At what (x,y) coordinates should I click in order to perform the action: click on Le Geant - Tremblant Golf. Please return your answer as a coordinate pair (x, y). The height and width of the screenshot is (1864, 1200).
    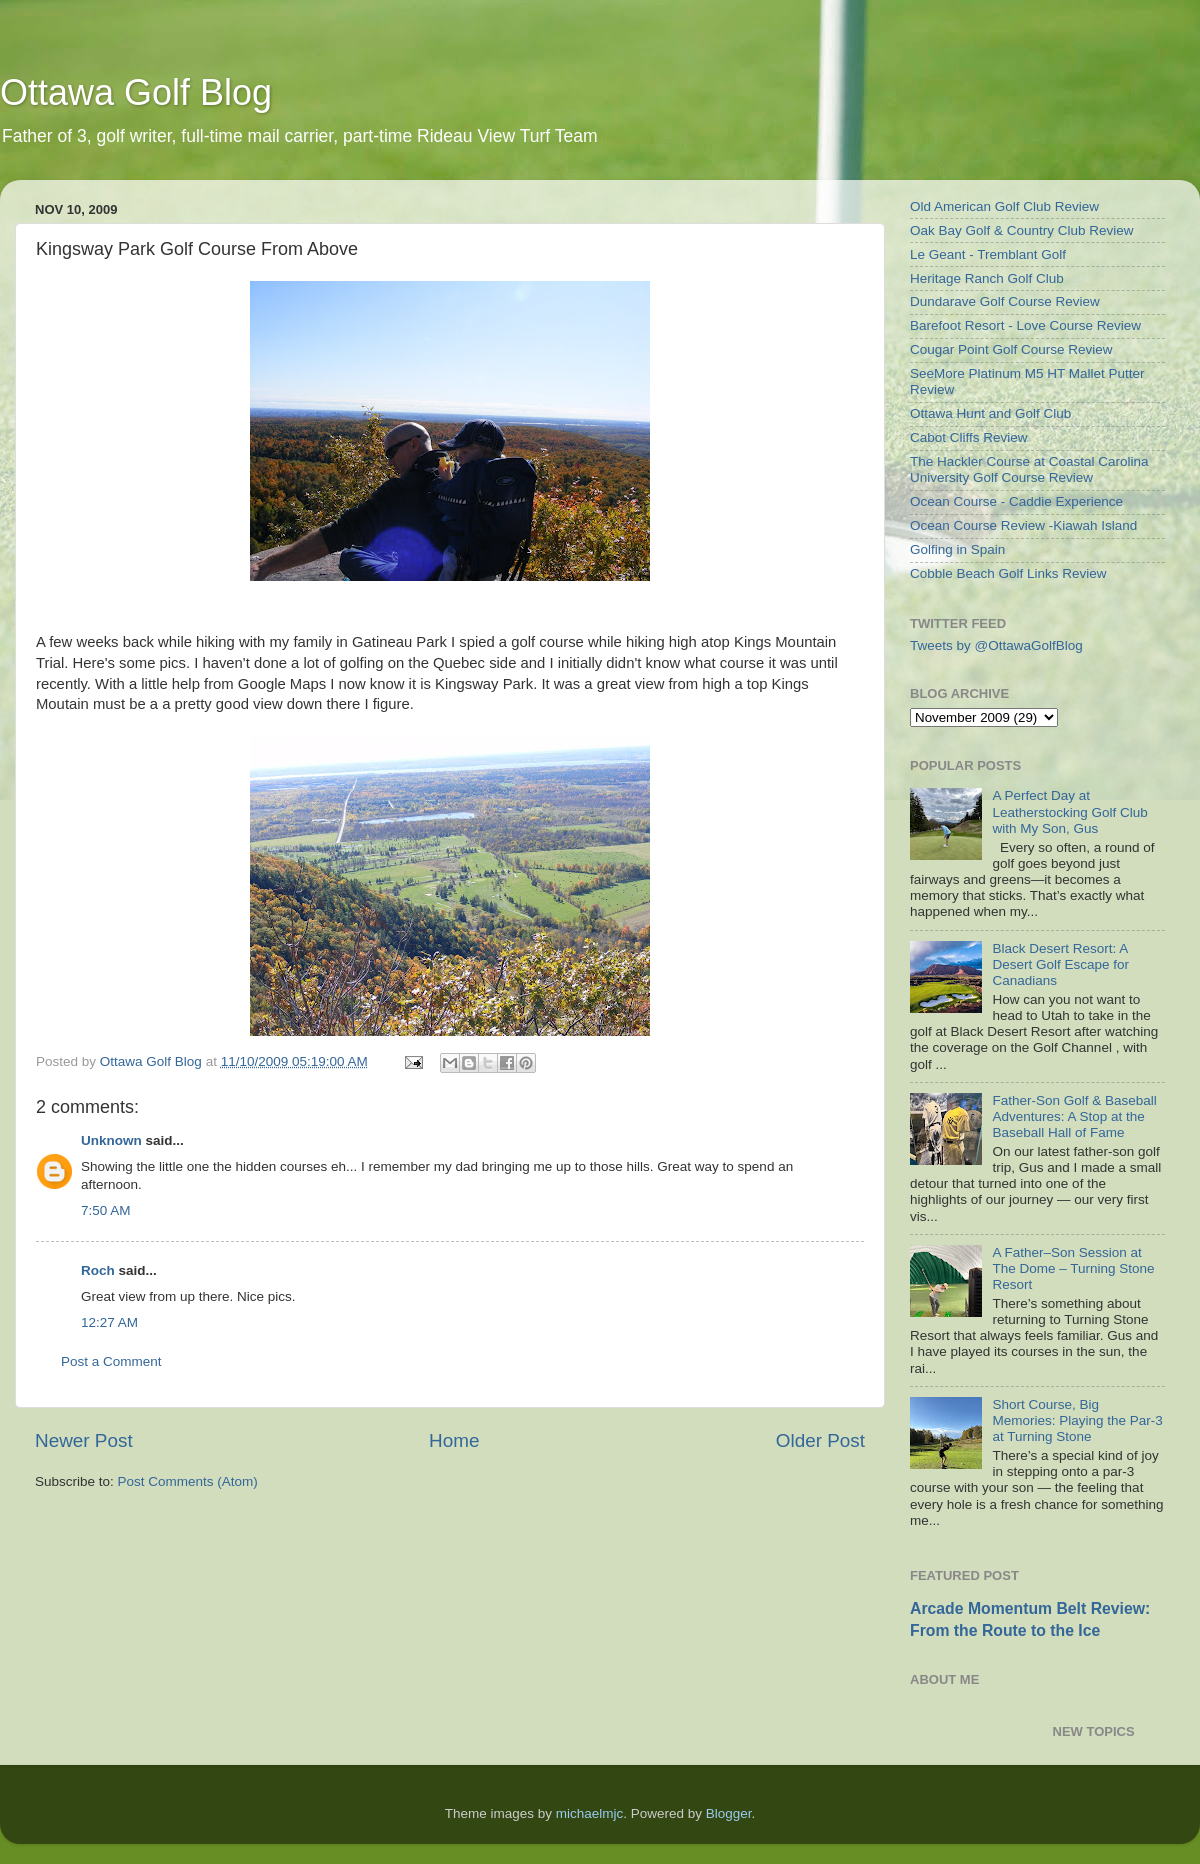
    Looking at the image, I should click on (988, 254).